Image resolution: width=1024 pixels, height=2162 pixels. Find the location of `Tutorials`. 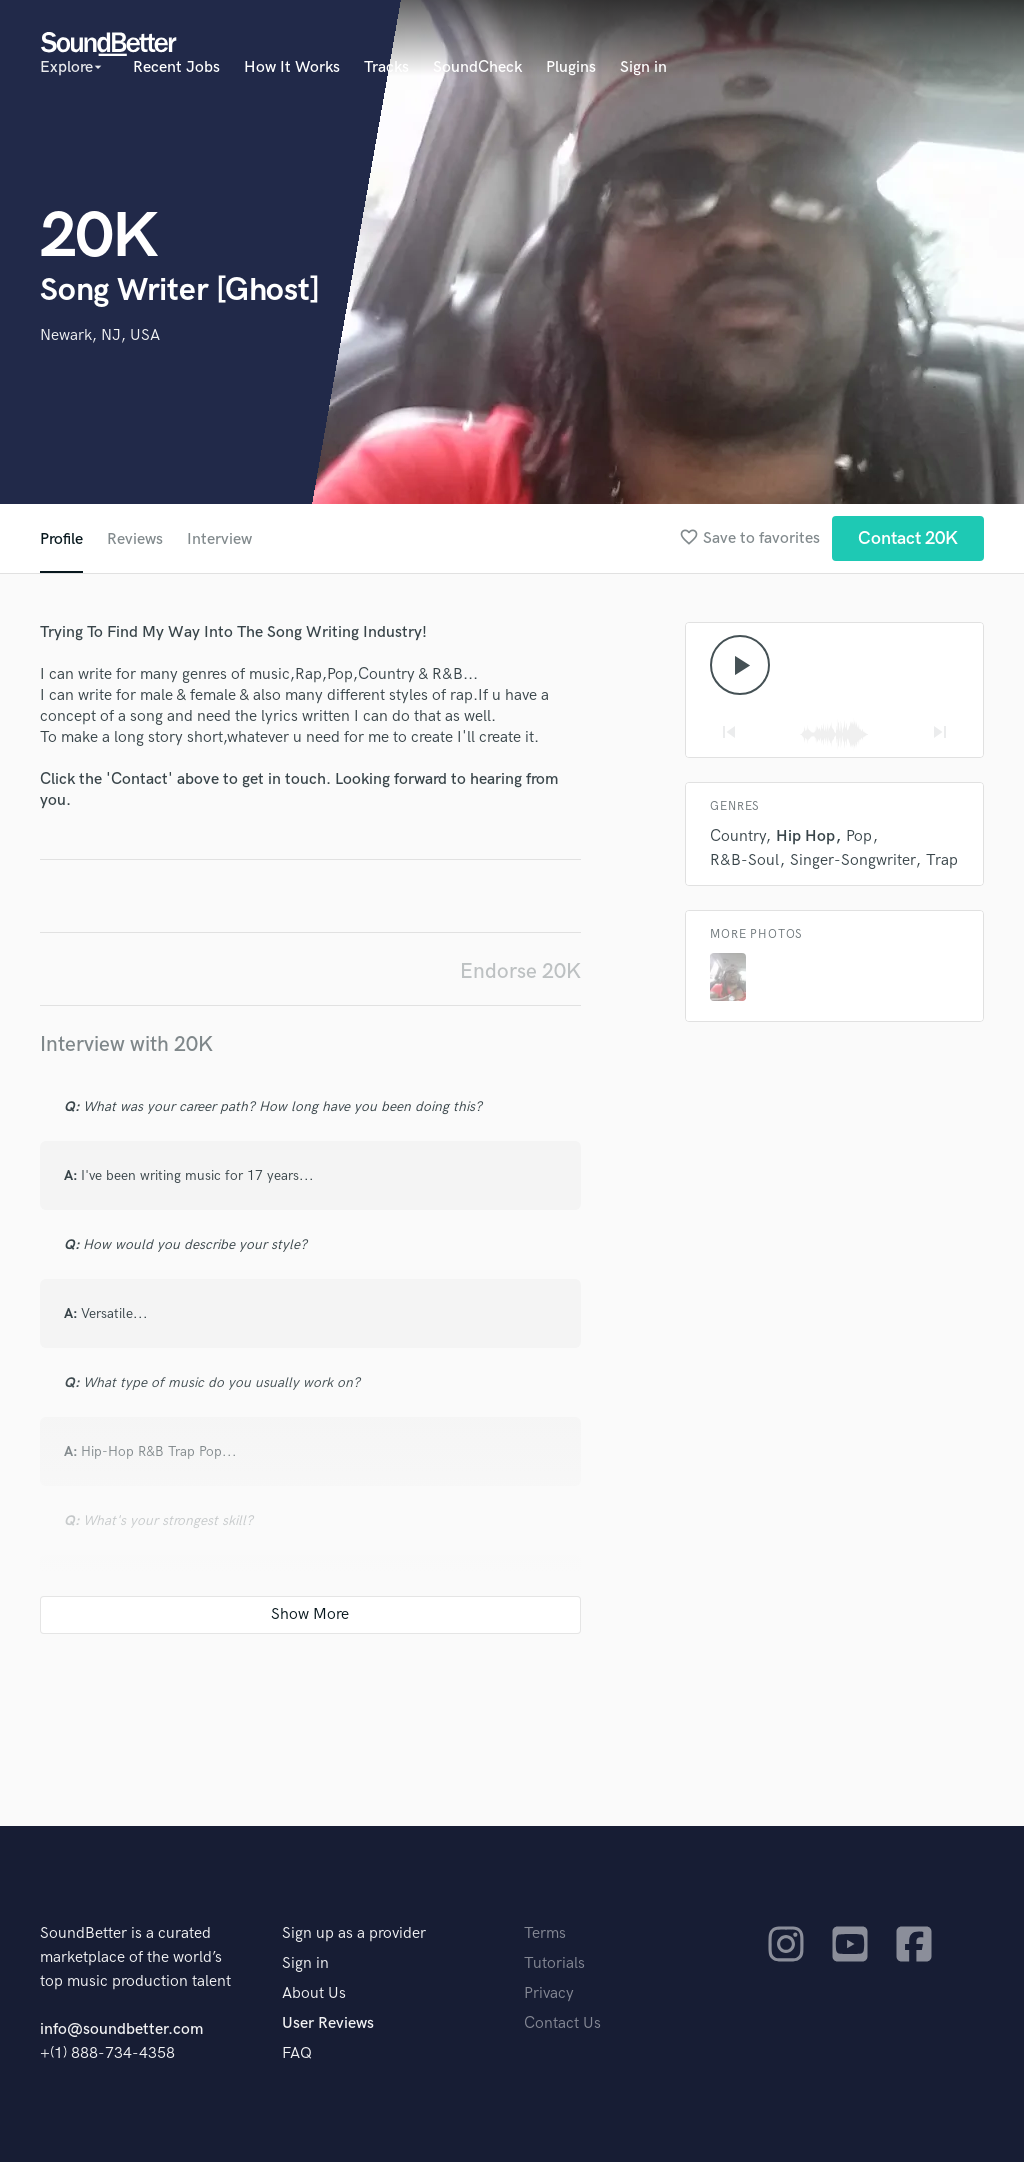

Tutorials is located at coordinates (554, 1963).